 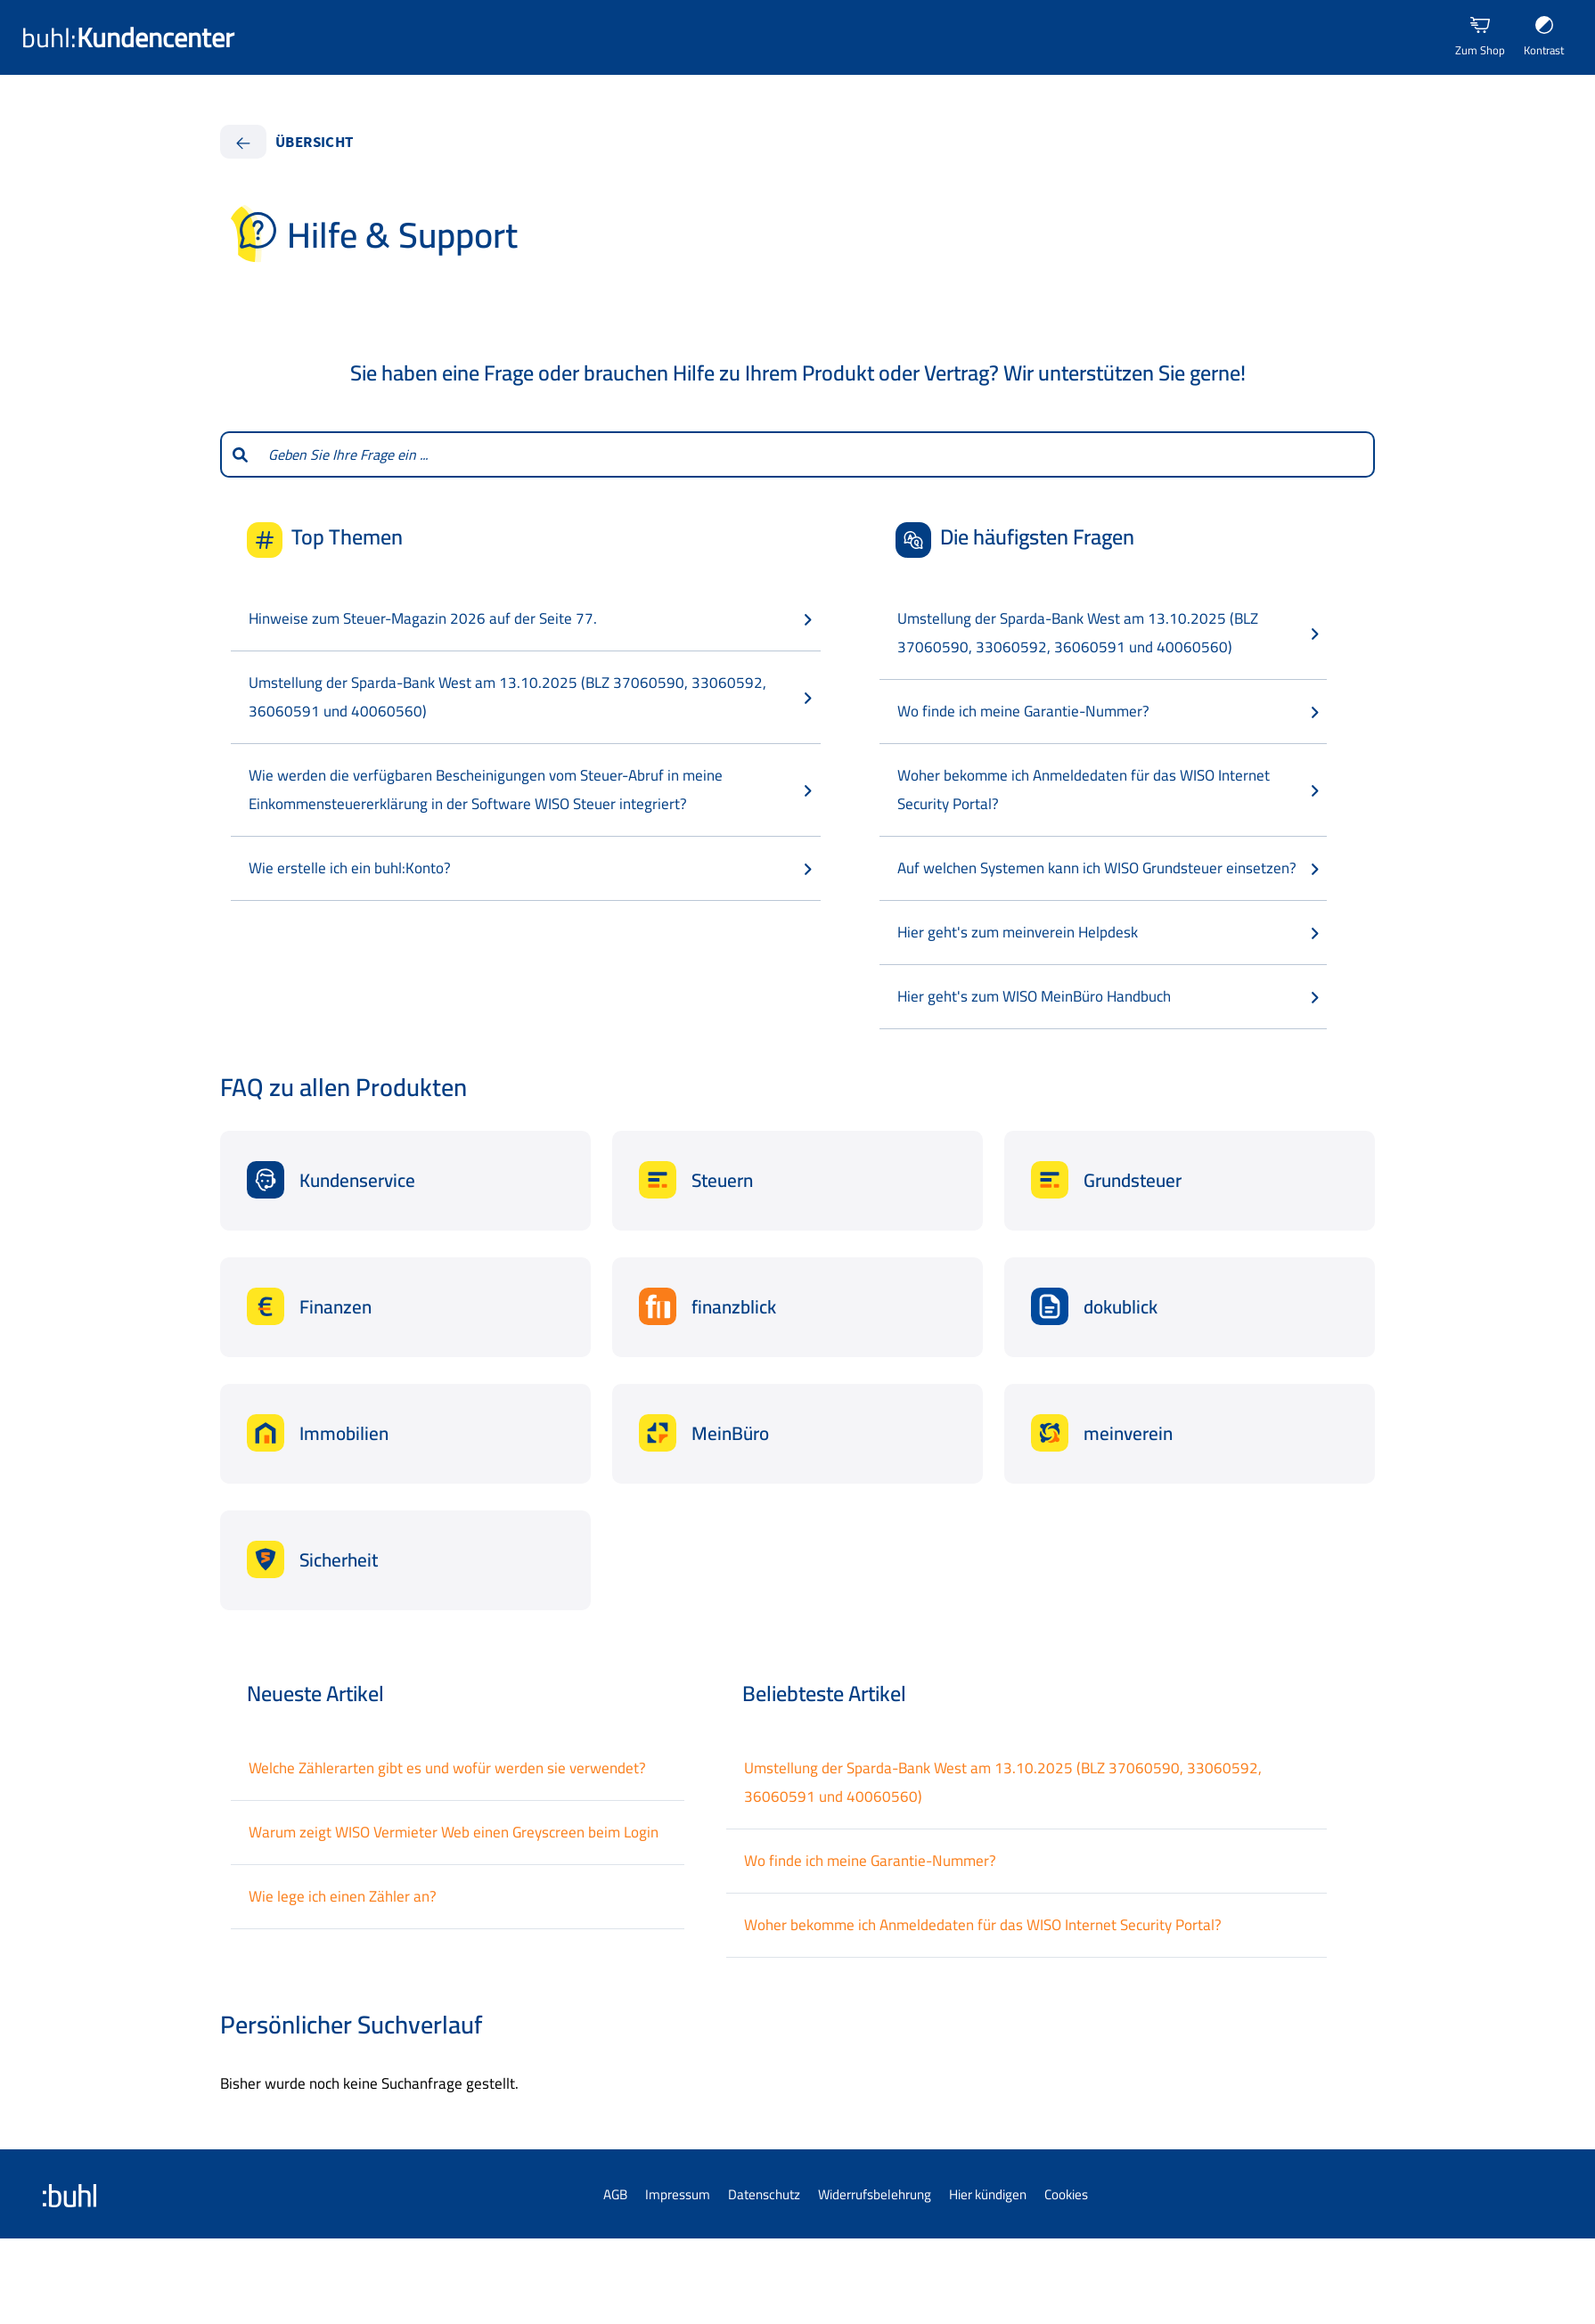 I want to click on AGB, so click(x=615, y=2194).